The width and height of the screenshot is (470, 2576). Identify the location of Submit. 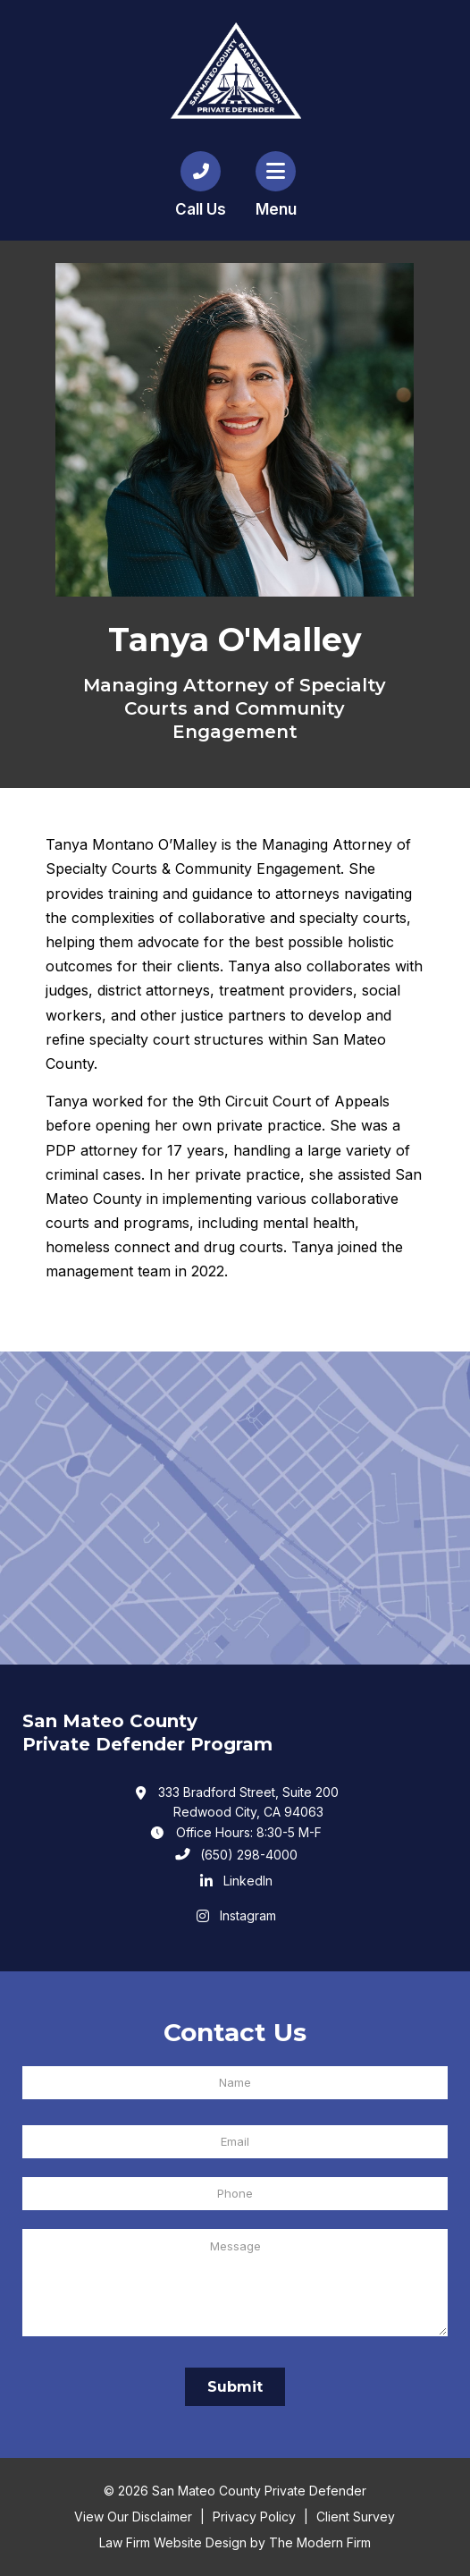
(235, 2386).